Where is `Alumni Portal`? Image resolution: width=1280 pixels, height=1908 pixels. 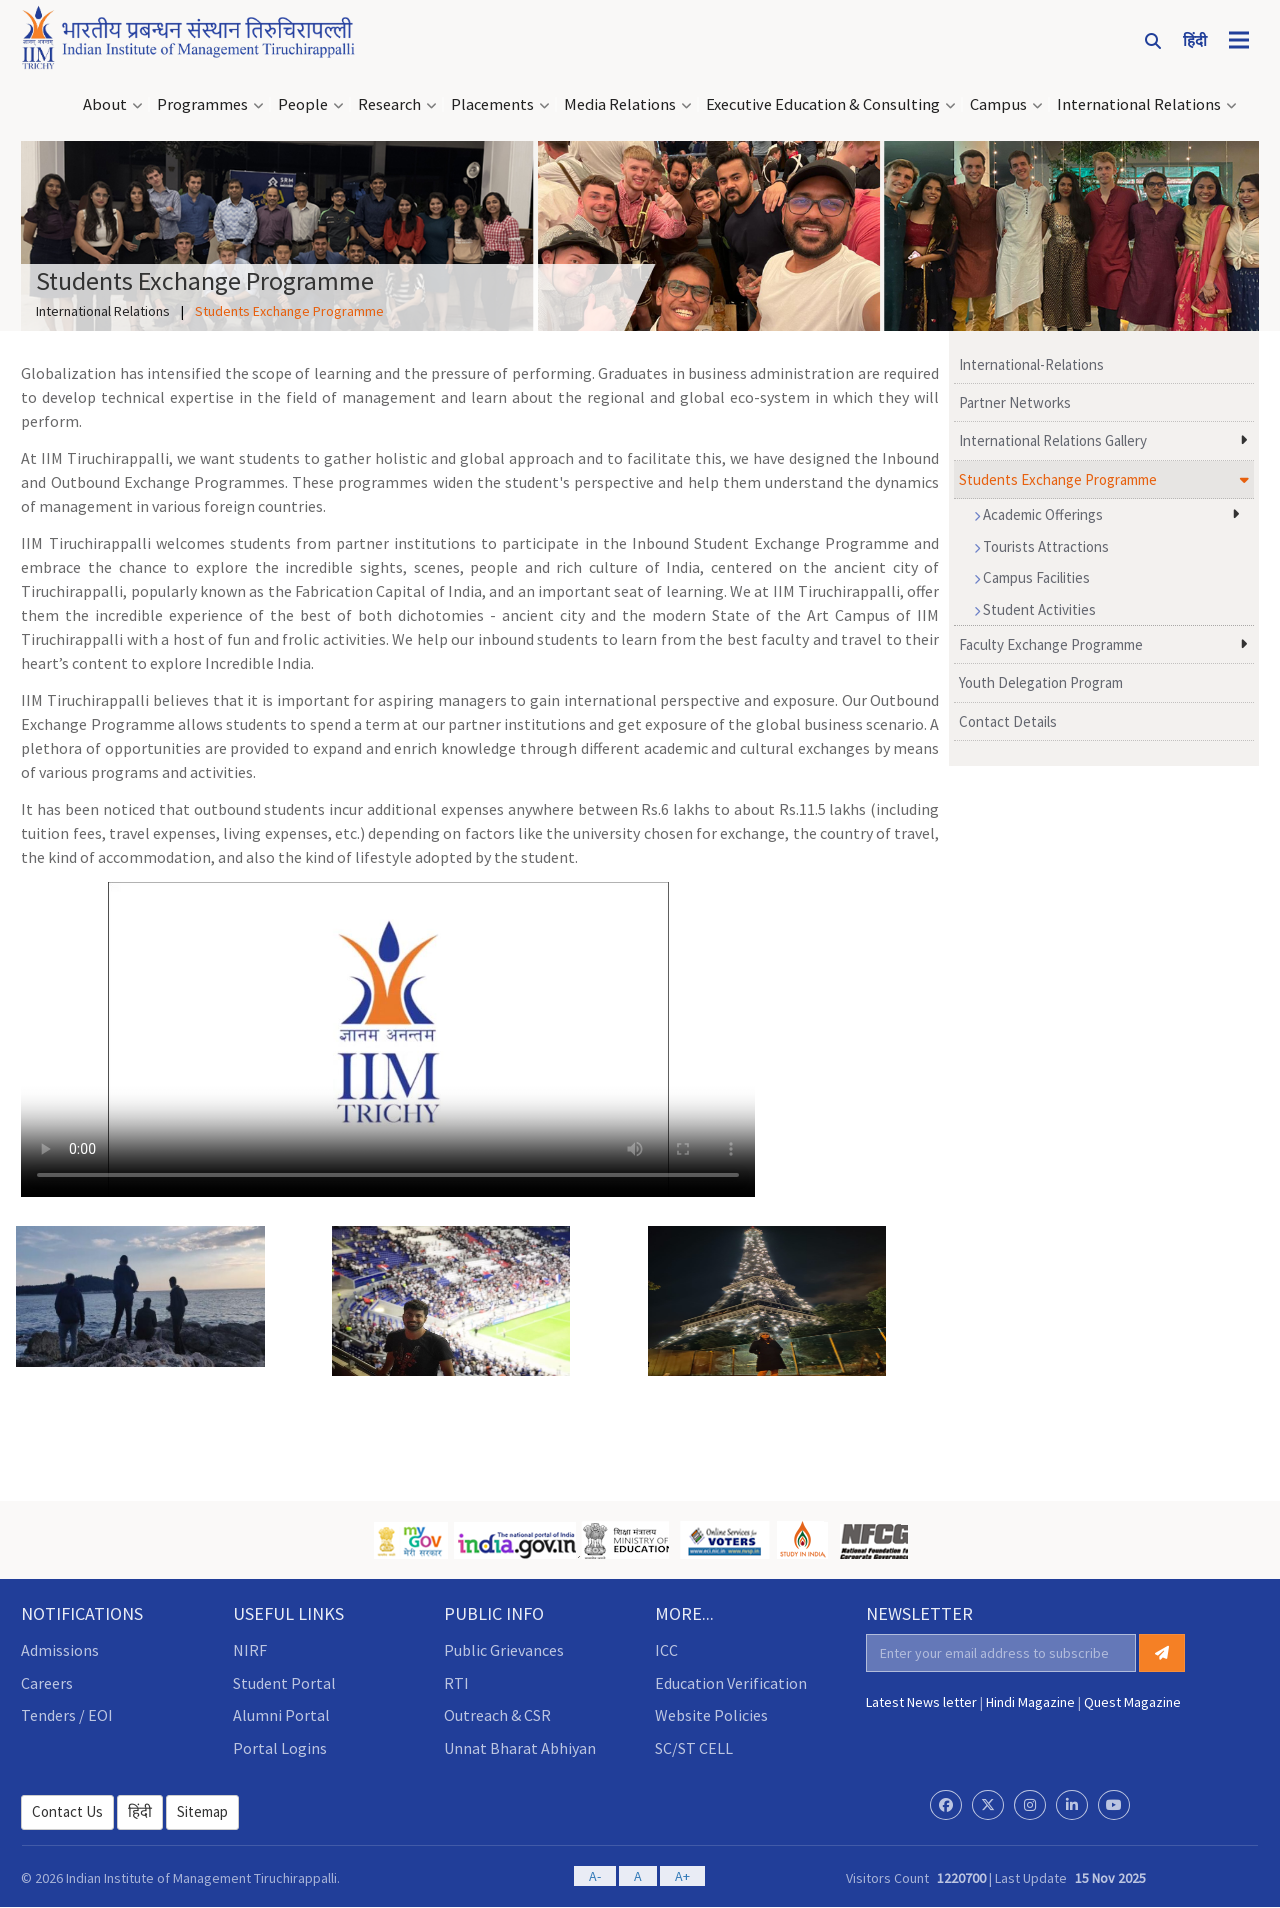 Alumni Portal is located at coordinates (281, 1715).